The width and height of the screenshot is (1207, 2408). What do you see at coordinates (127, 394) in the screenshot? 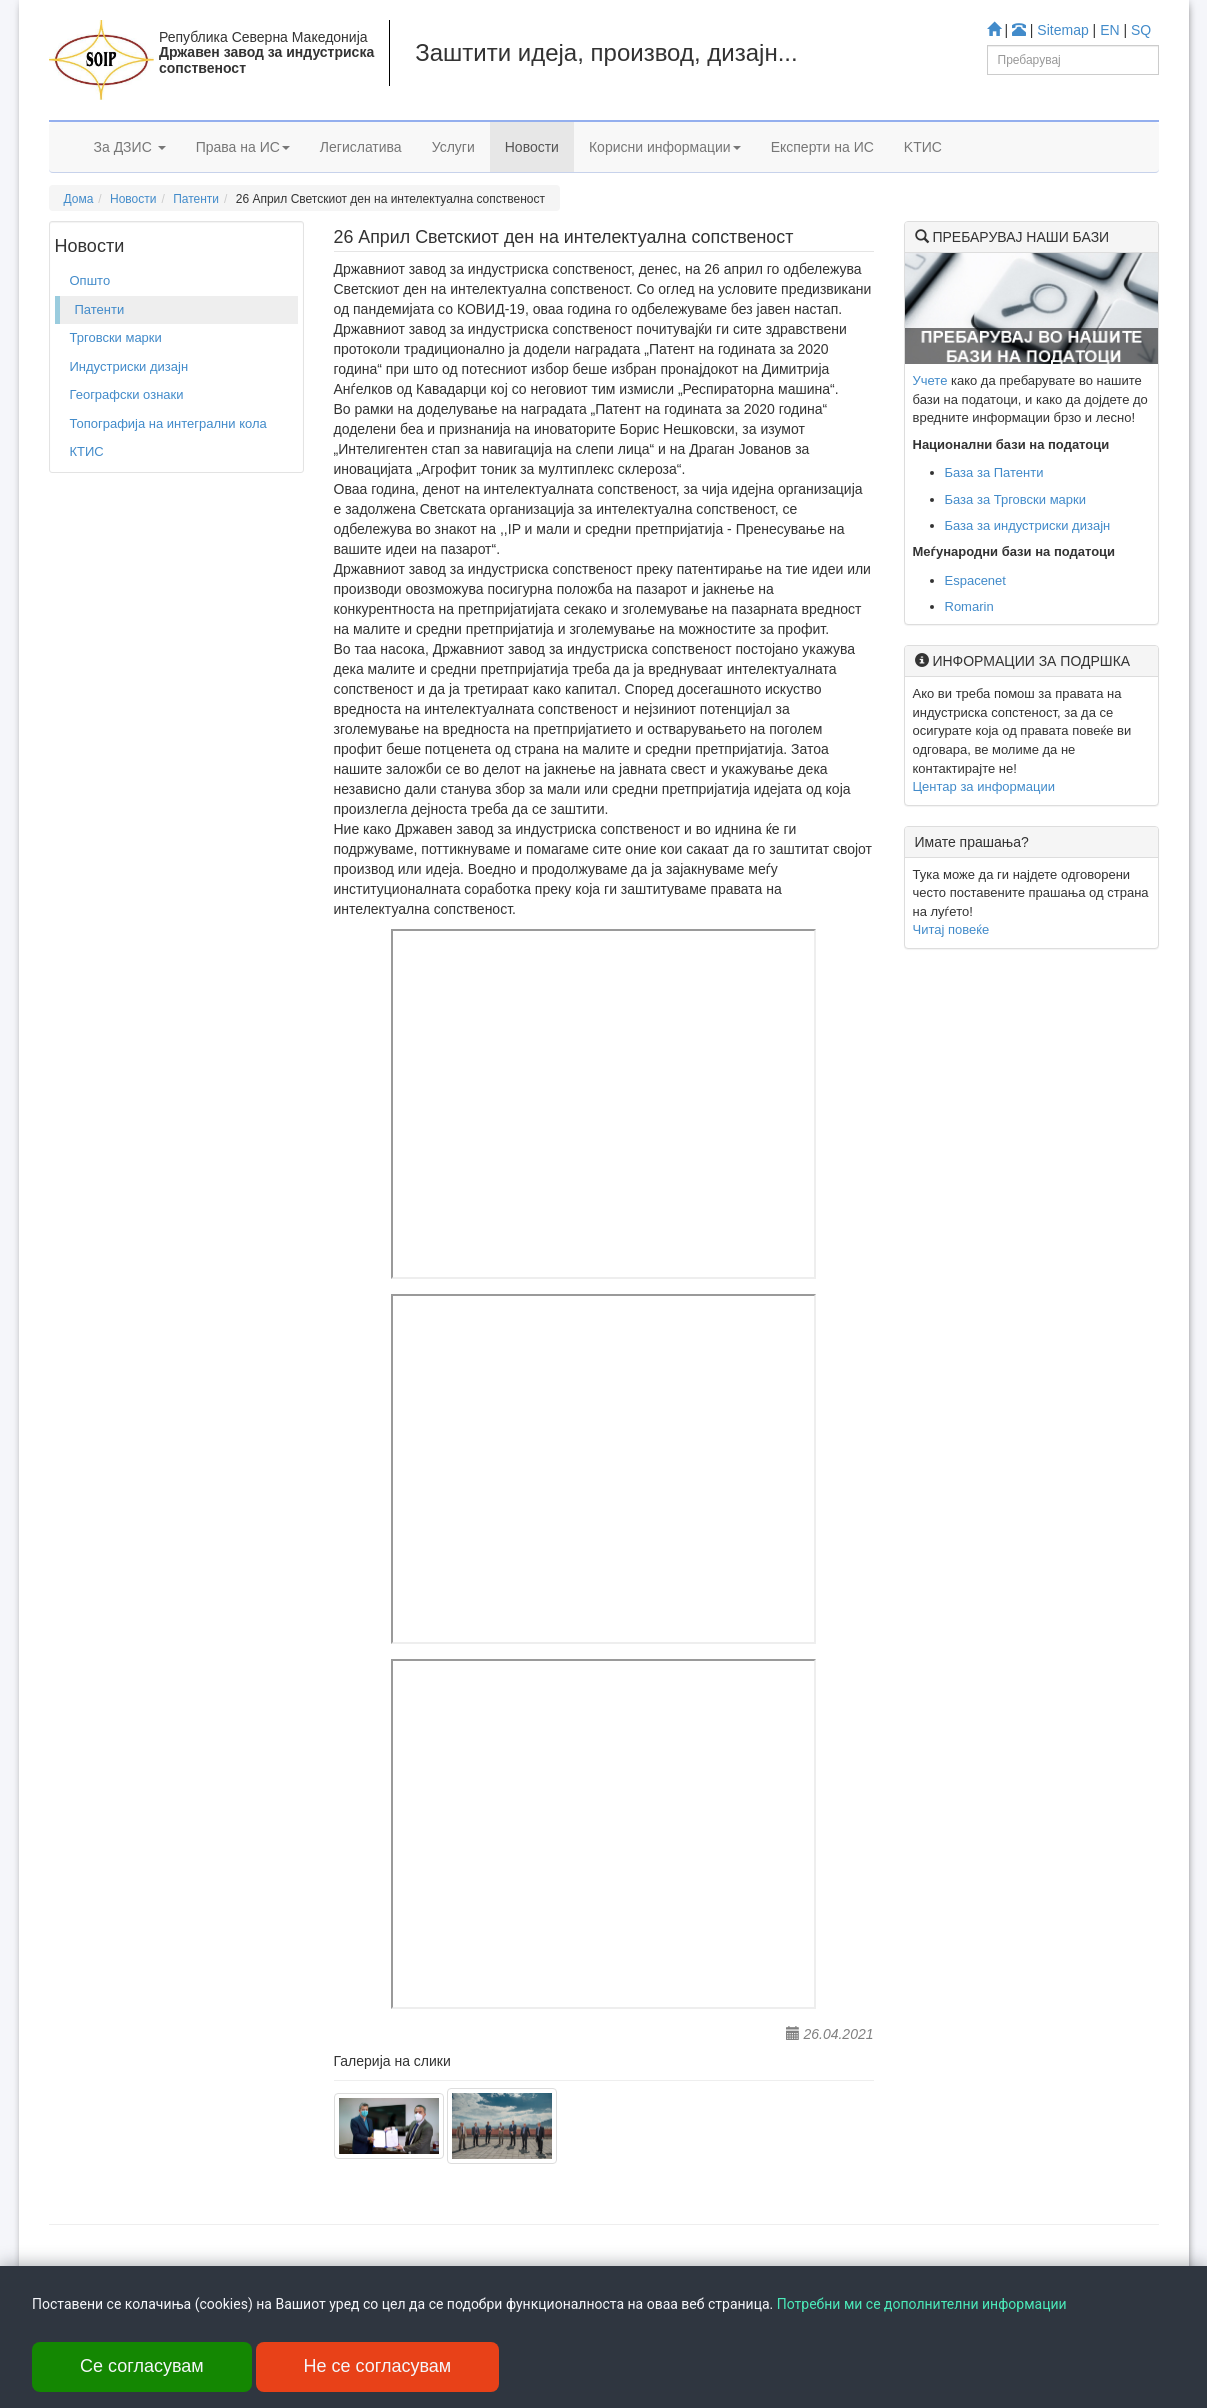
I see `Географски ознаки` at bounding box center [127, 394].